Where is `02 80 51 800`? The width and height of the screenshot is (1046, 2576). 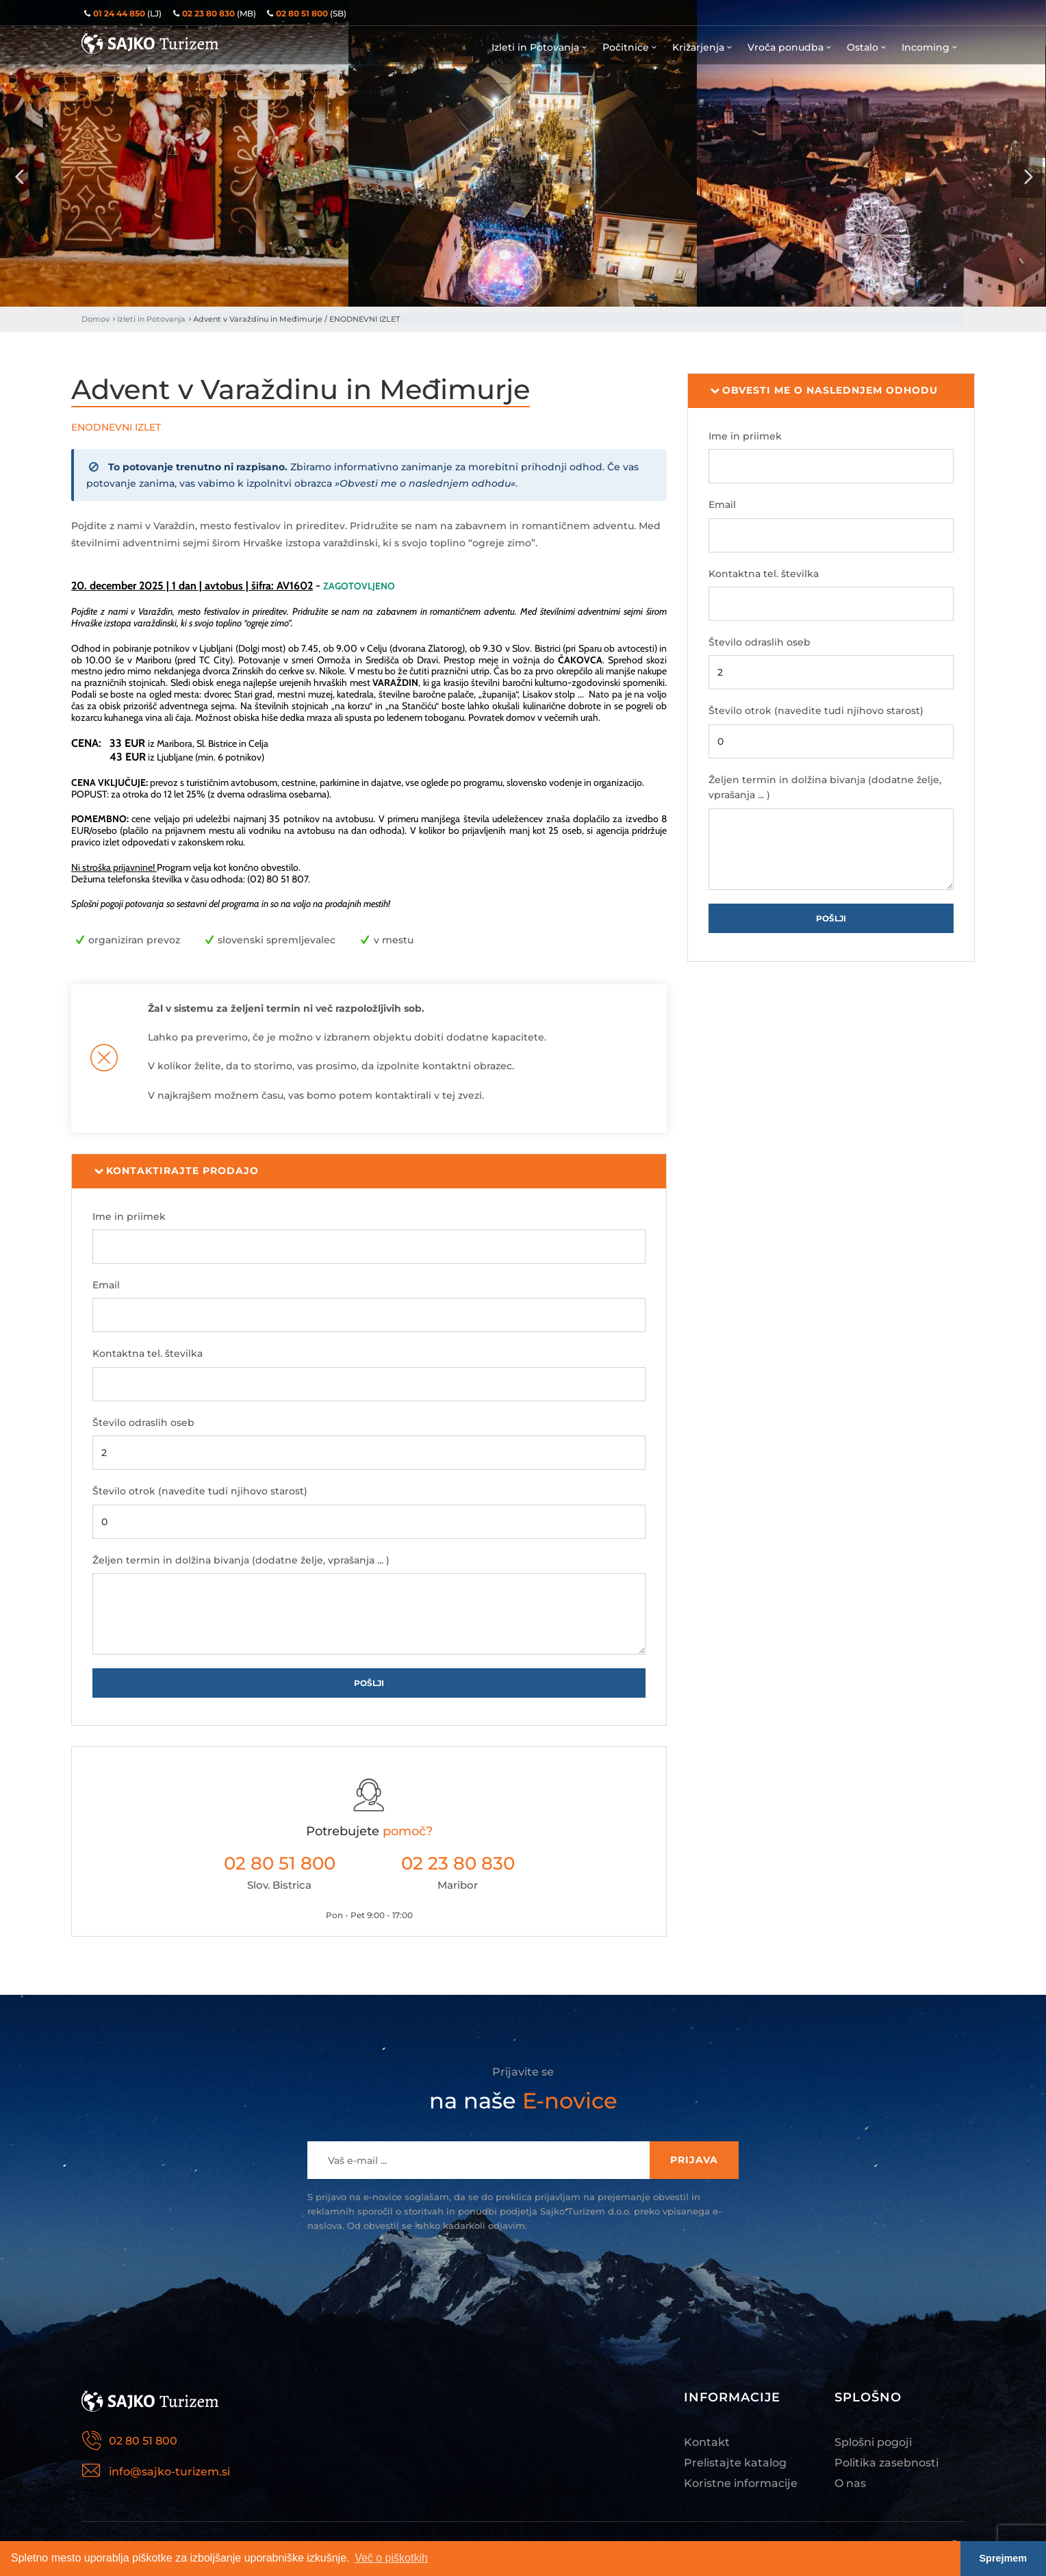
02 80 51 800 is located at coordinates (279, 1863).